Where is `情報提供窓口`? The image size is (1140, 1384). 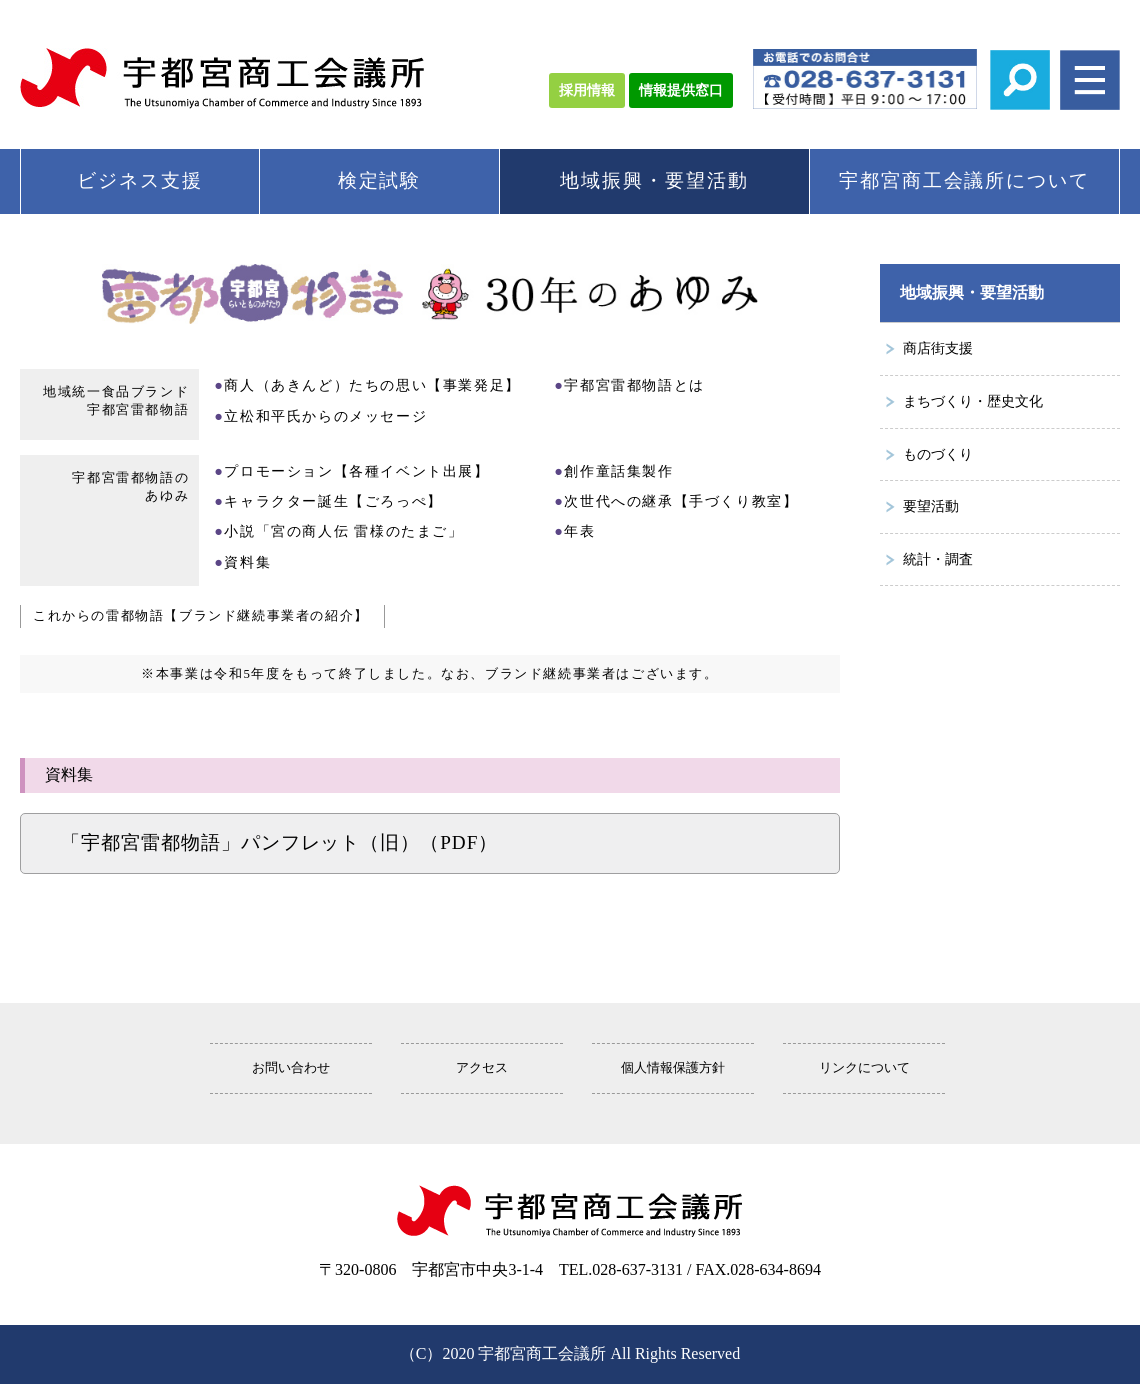
情報提供窓口 is located at coordinates (681, 90).